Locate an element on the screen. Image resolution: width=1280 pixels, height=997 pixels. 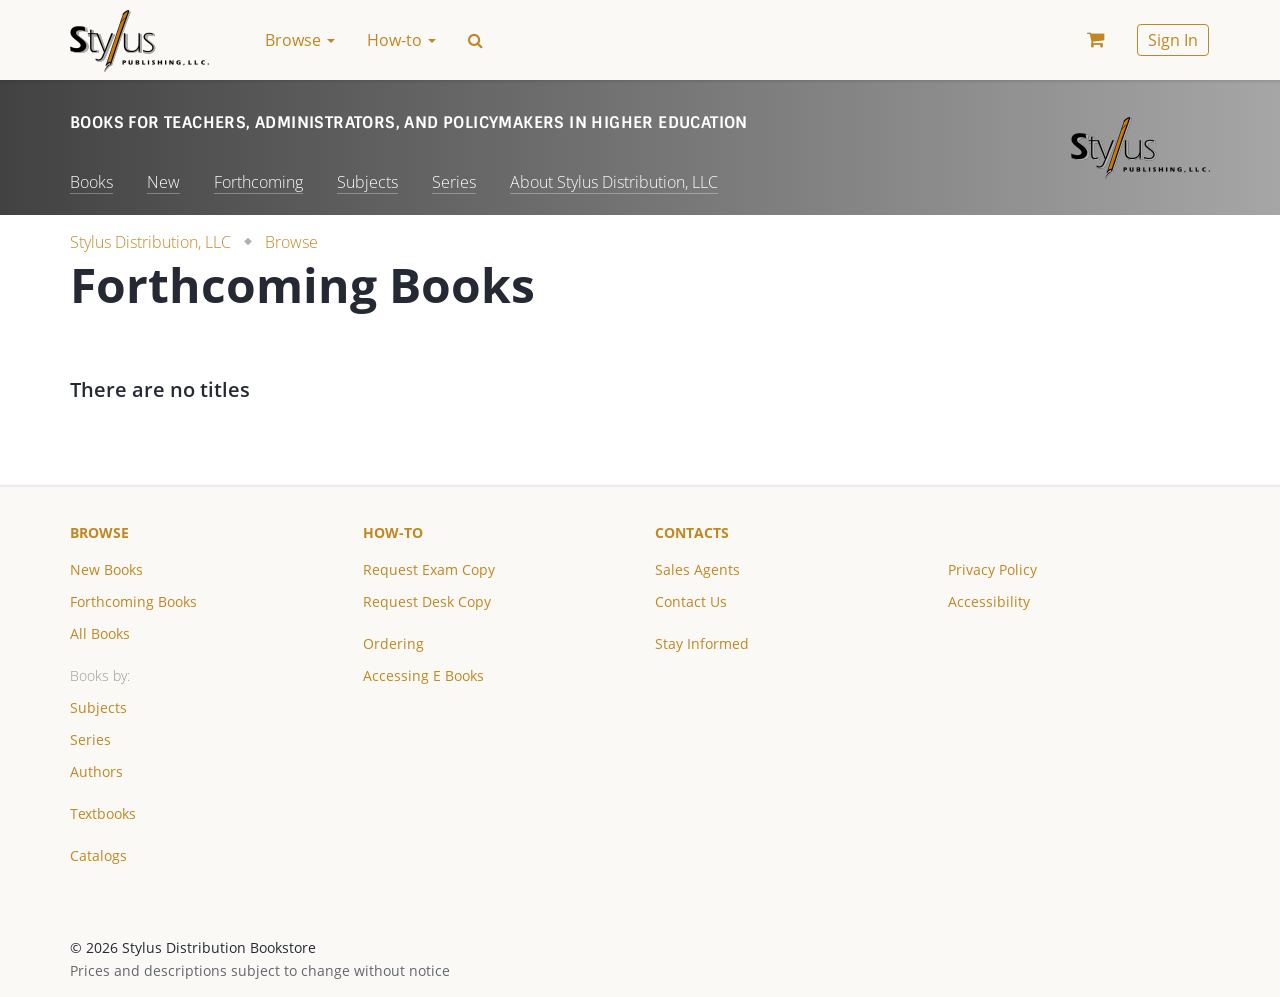
Privacy Policy is located at coordinates (992, 569).